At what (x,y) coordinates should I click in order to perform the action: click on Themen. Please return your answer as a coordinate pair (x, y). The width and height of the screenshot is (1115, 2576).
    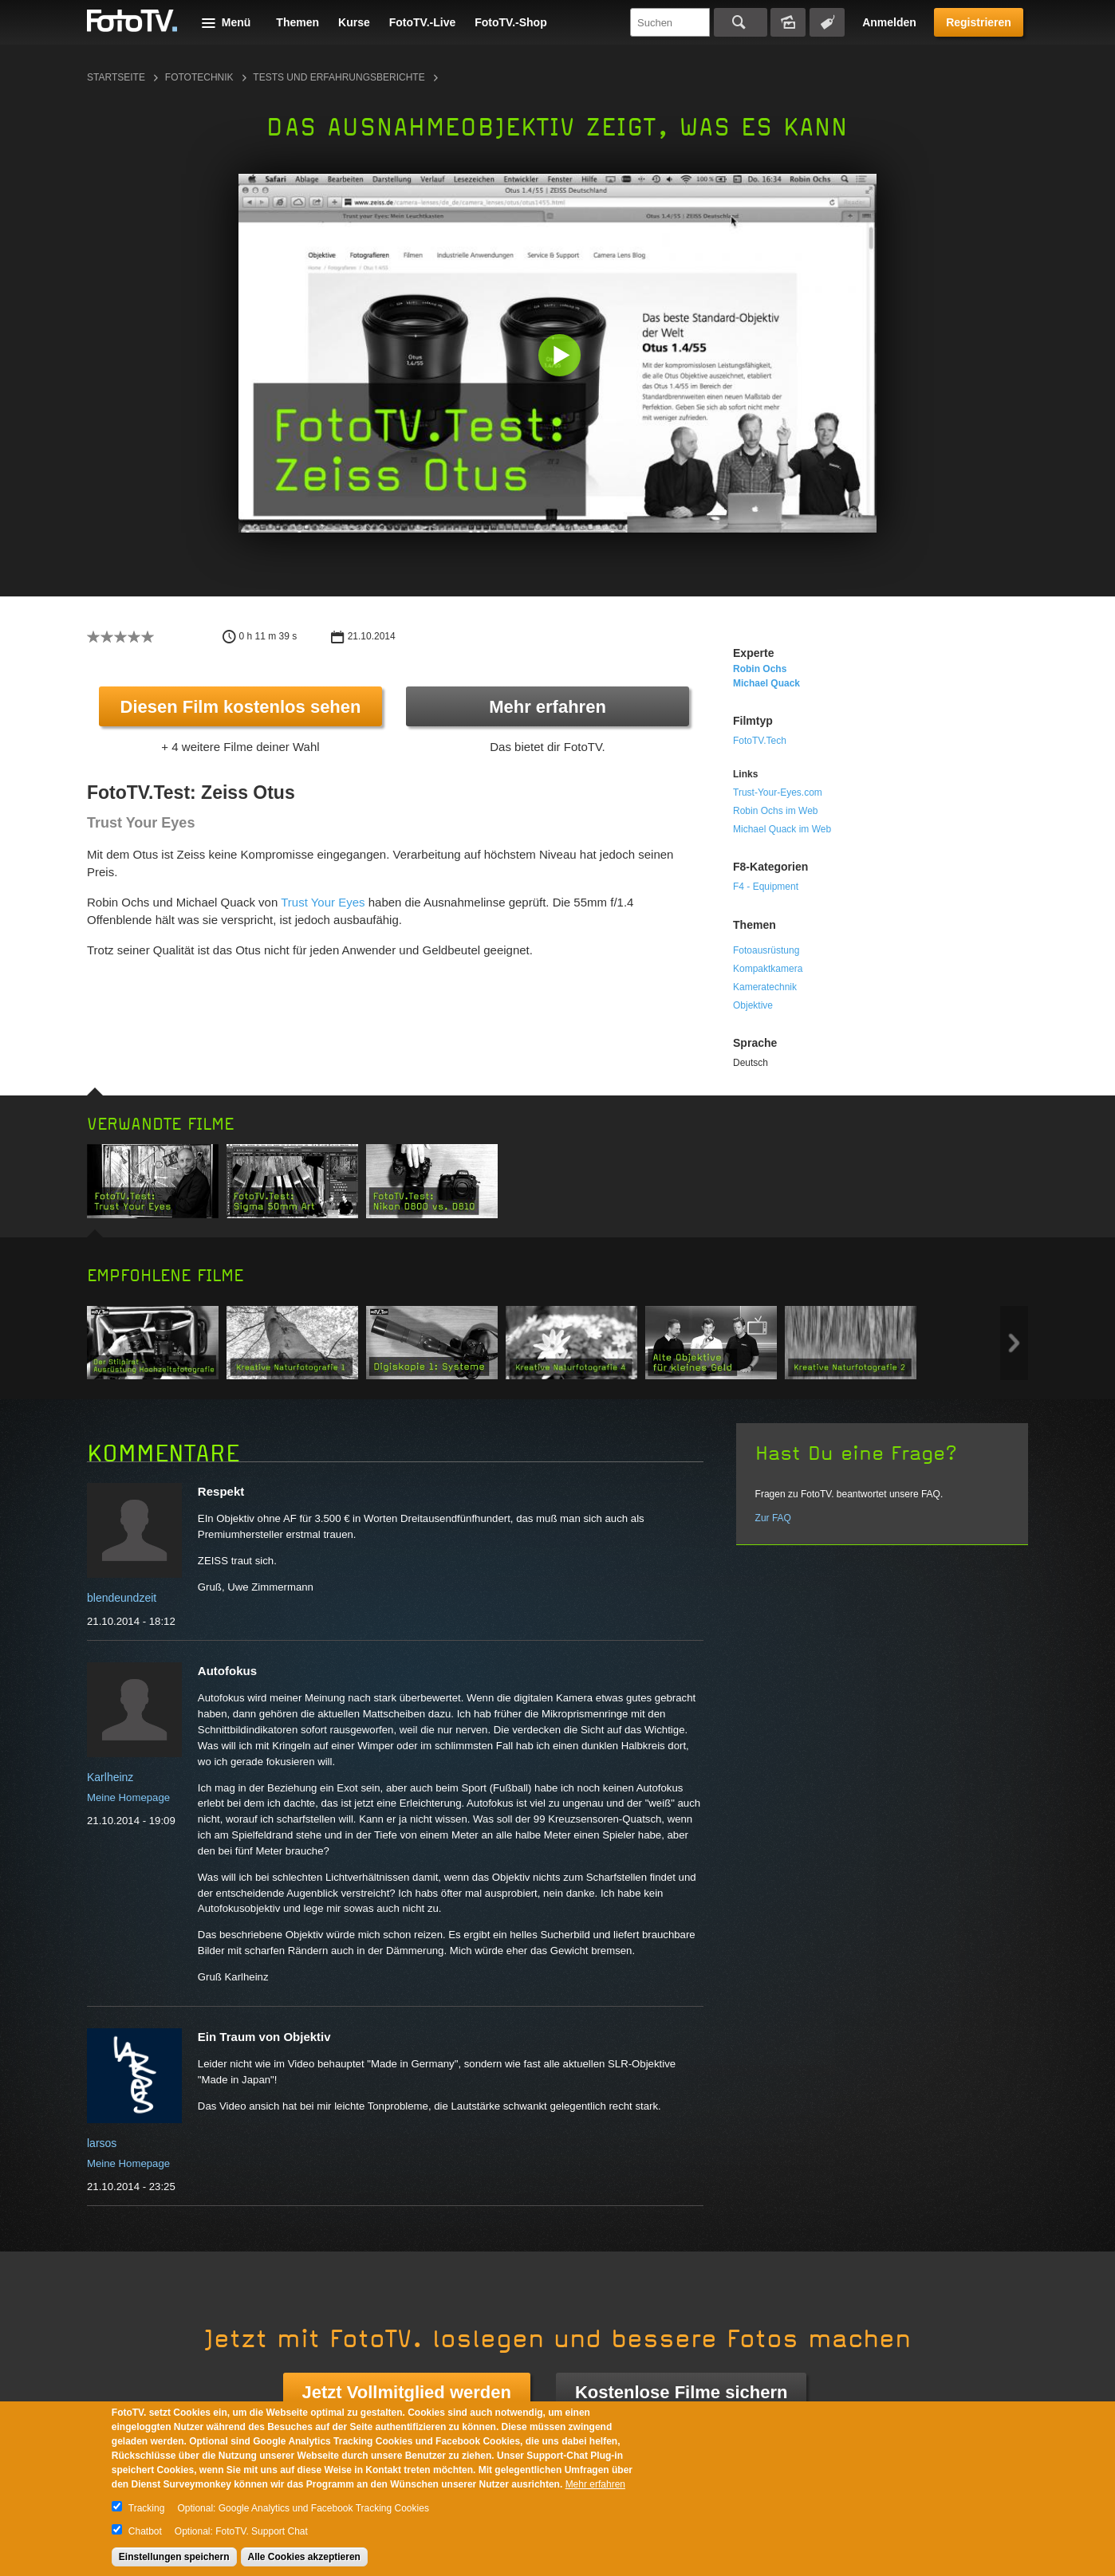
    Looking at the image, I should click on (297, 22).